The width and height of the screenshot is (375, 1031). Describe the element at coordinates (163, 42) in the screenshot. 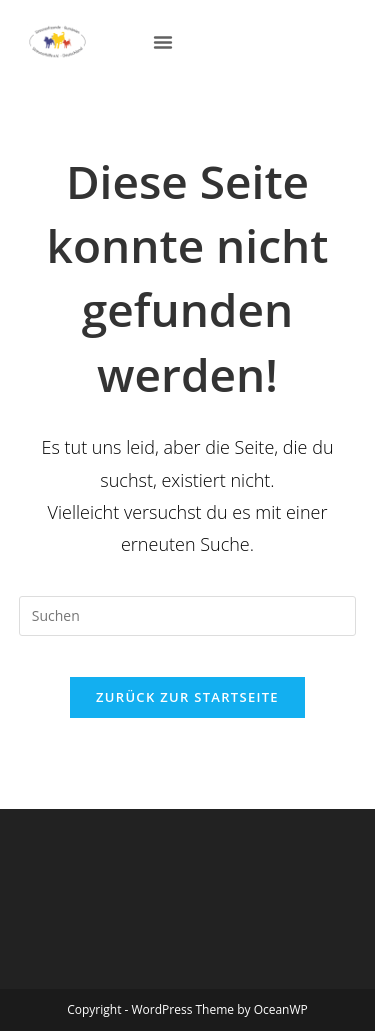

I see `[button]` at that location.